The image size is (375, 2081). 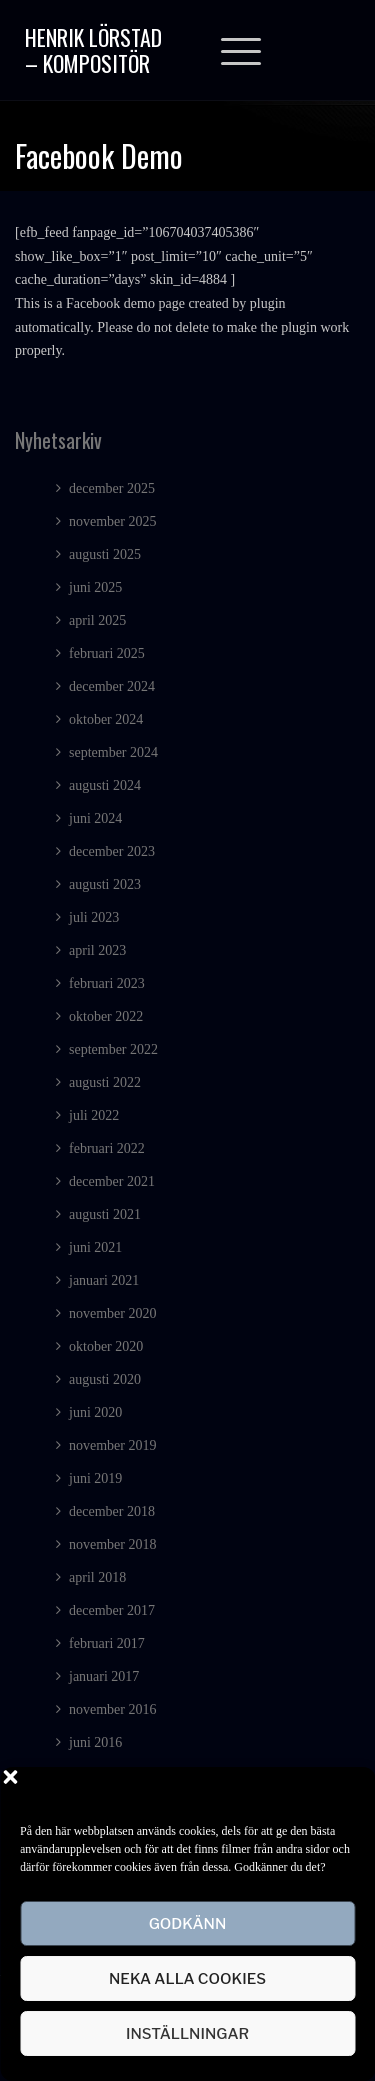 I want to click on april 2018, so click(x=97, y=1577).